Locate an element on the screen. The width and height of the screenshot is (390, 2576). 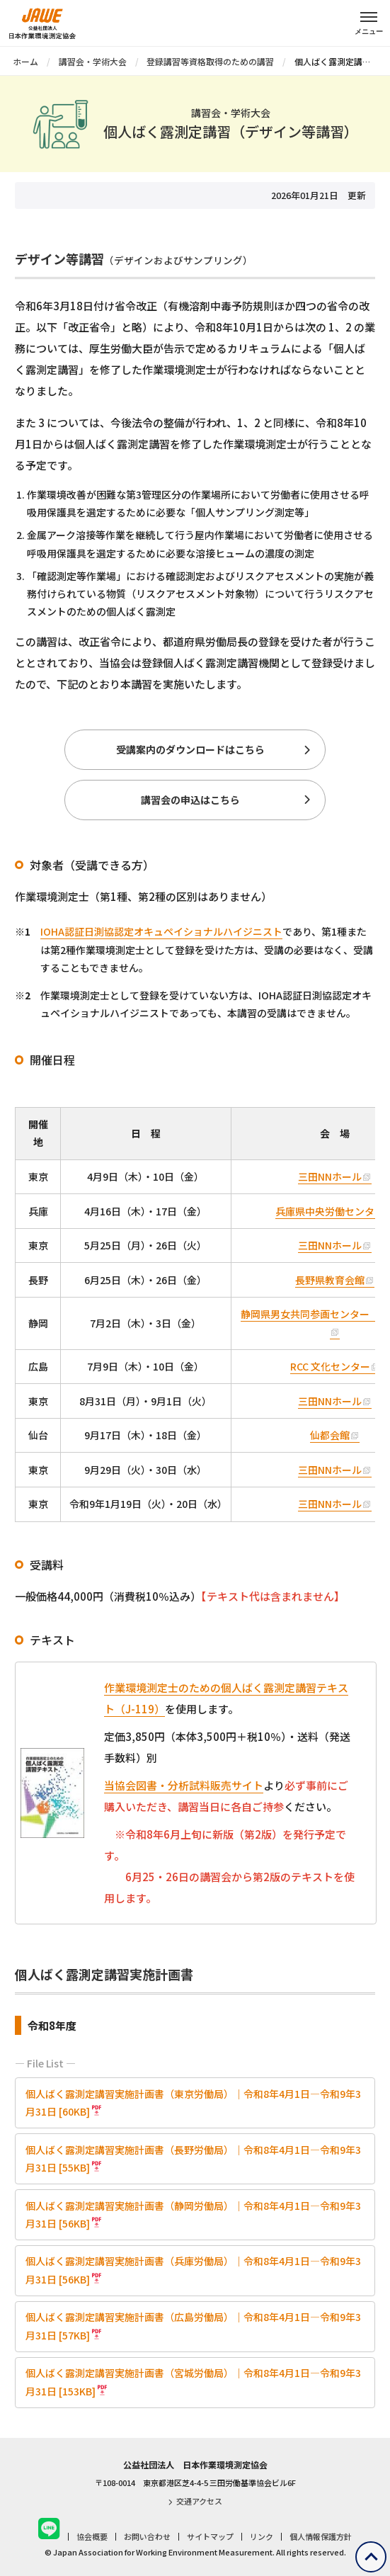
長野県教育会館 is located at coordinates (330, 1280).